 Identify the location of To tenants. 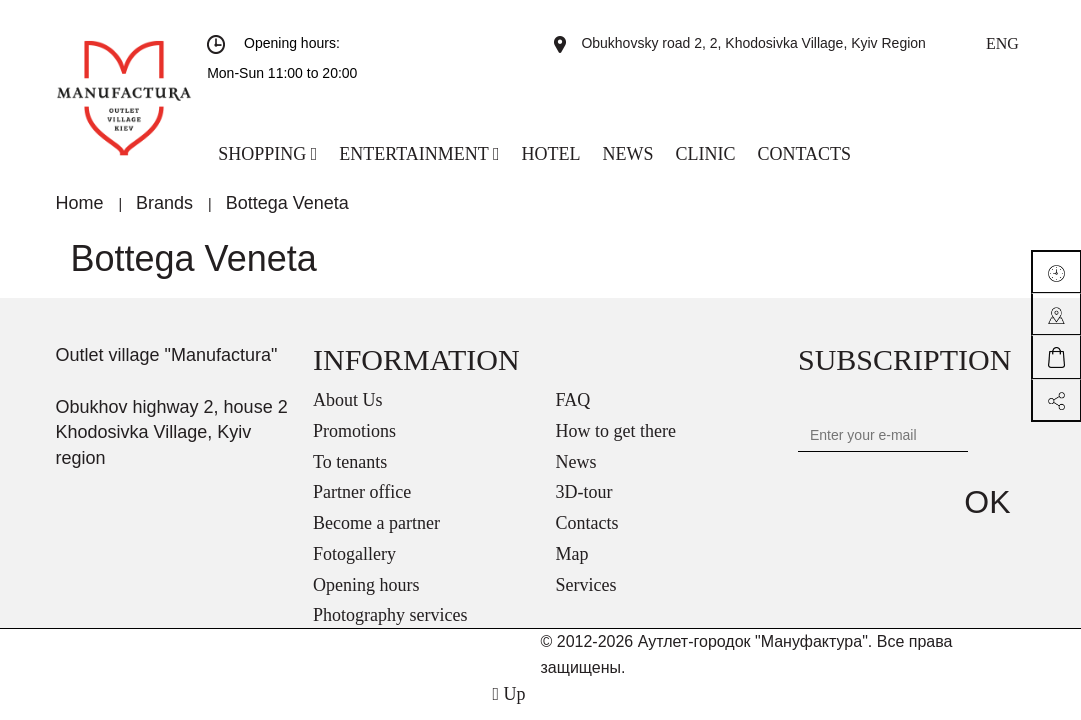
(350, 462).